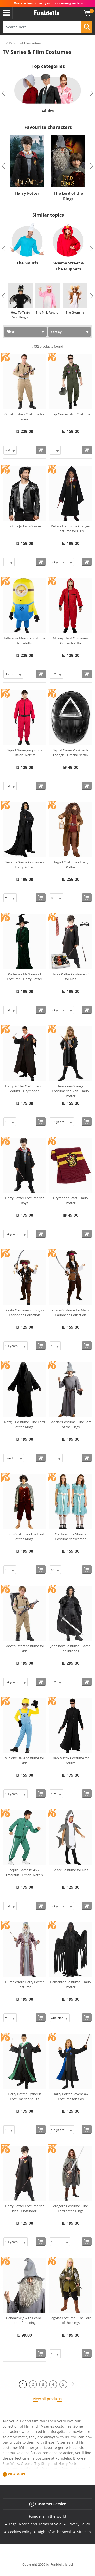 This screenshot has width=95, height=2576. What do you see at coordinates (47, 2398) in the screenshot?
I see `View all products` at bounding box center [47, 2398].